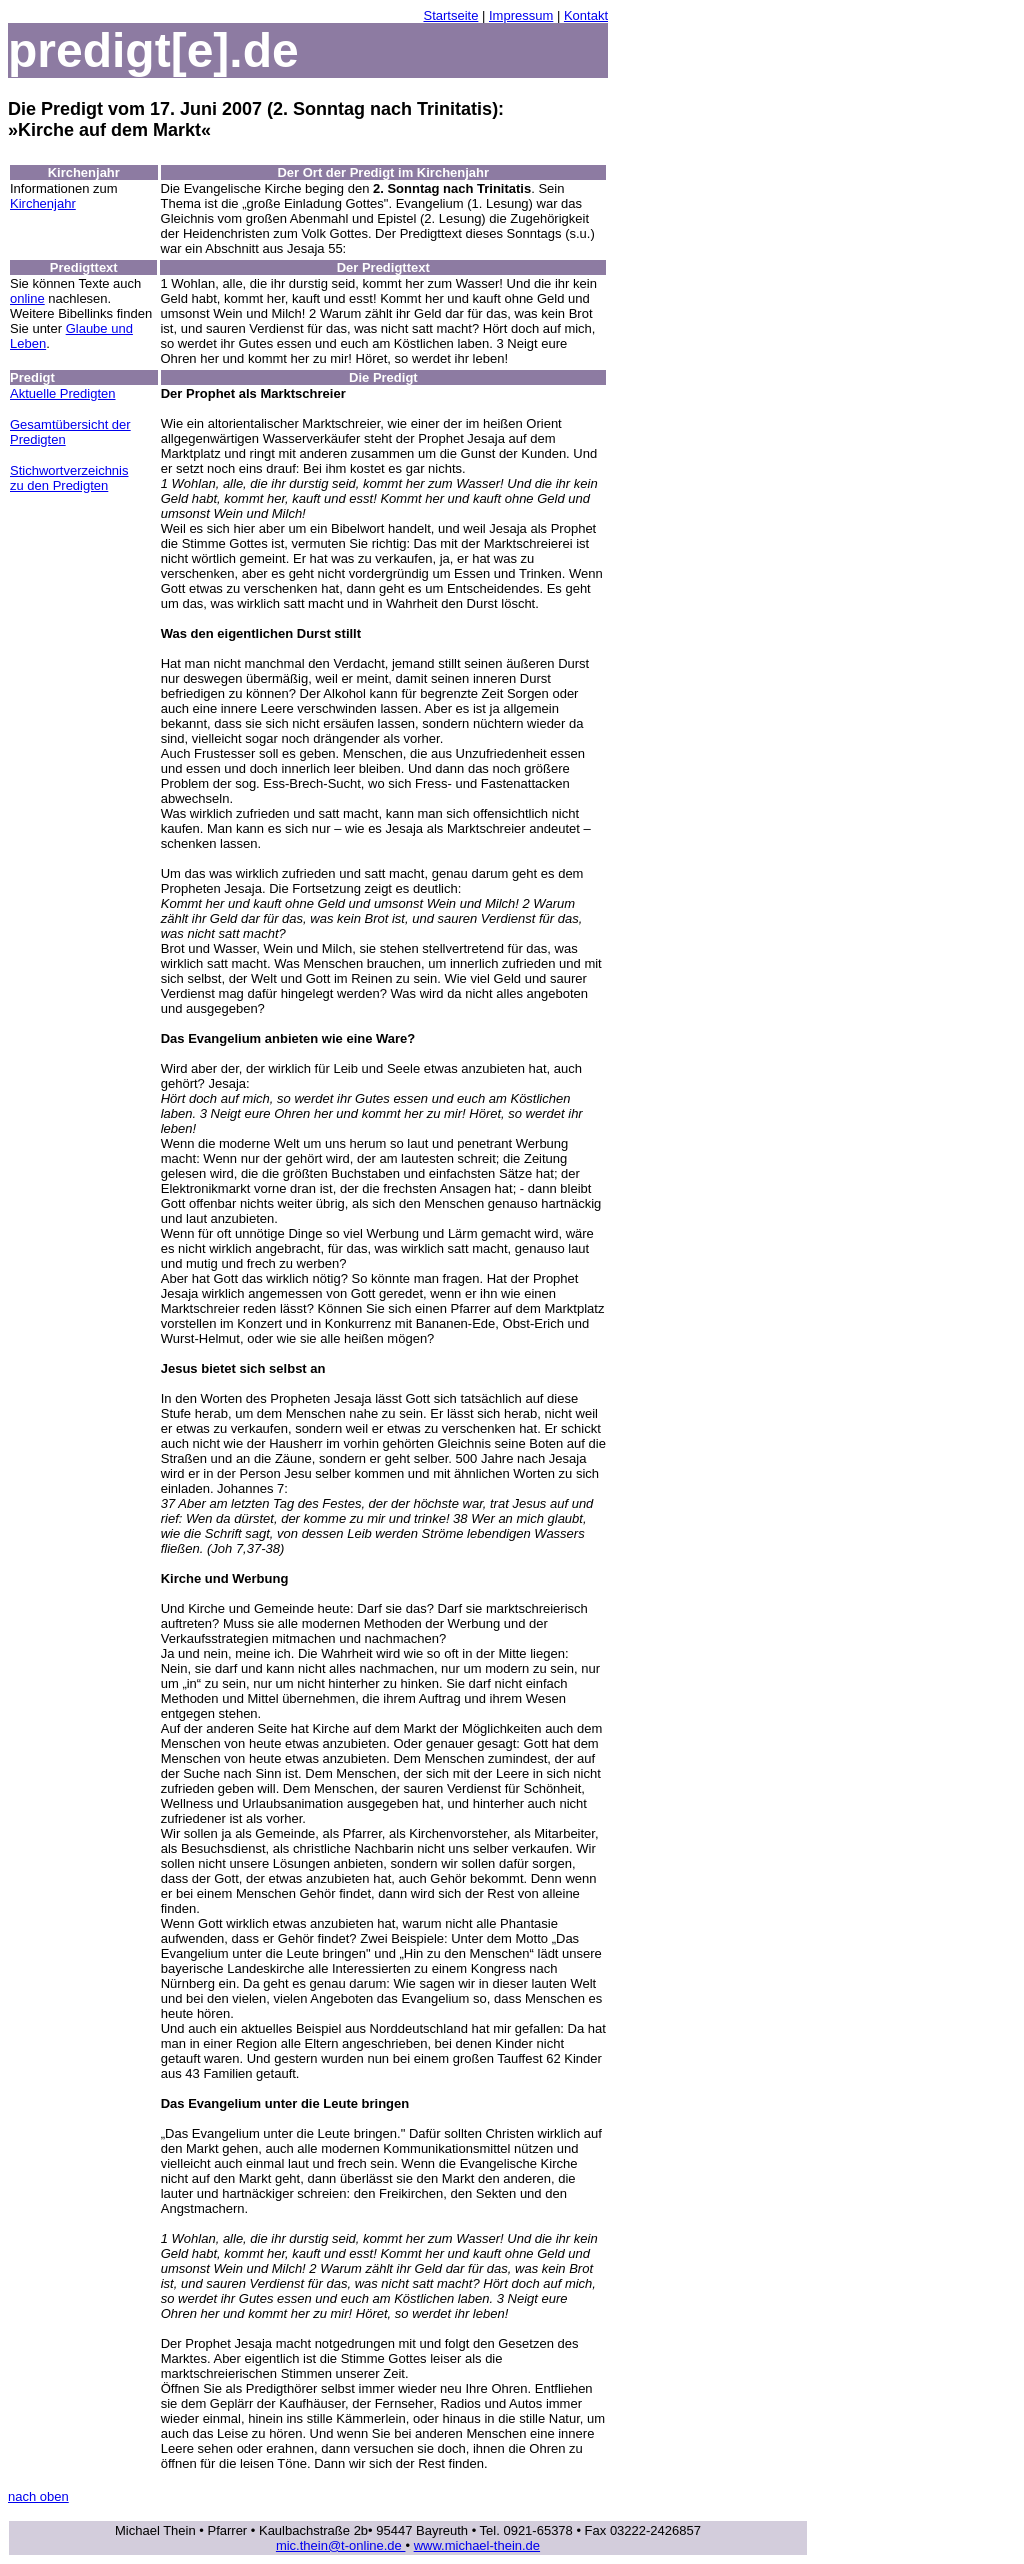  What do you see at coordinates (450, 15) in the screenshot?
I see `Startseite` at bounding box center [450, 15].